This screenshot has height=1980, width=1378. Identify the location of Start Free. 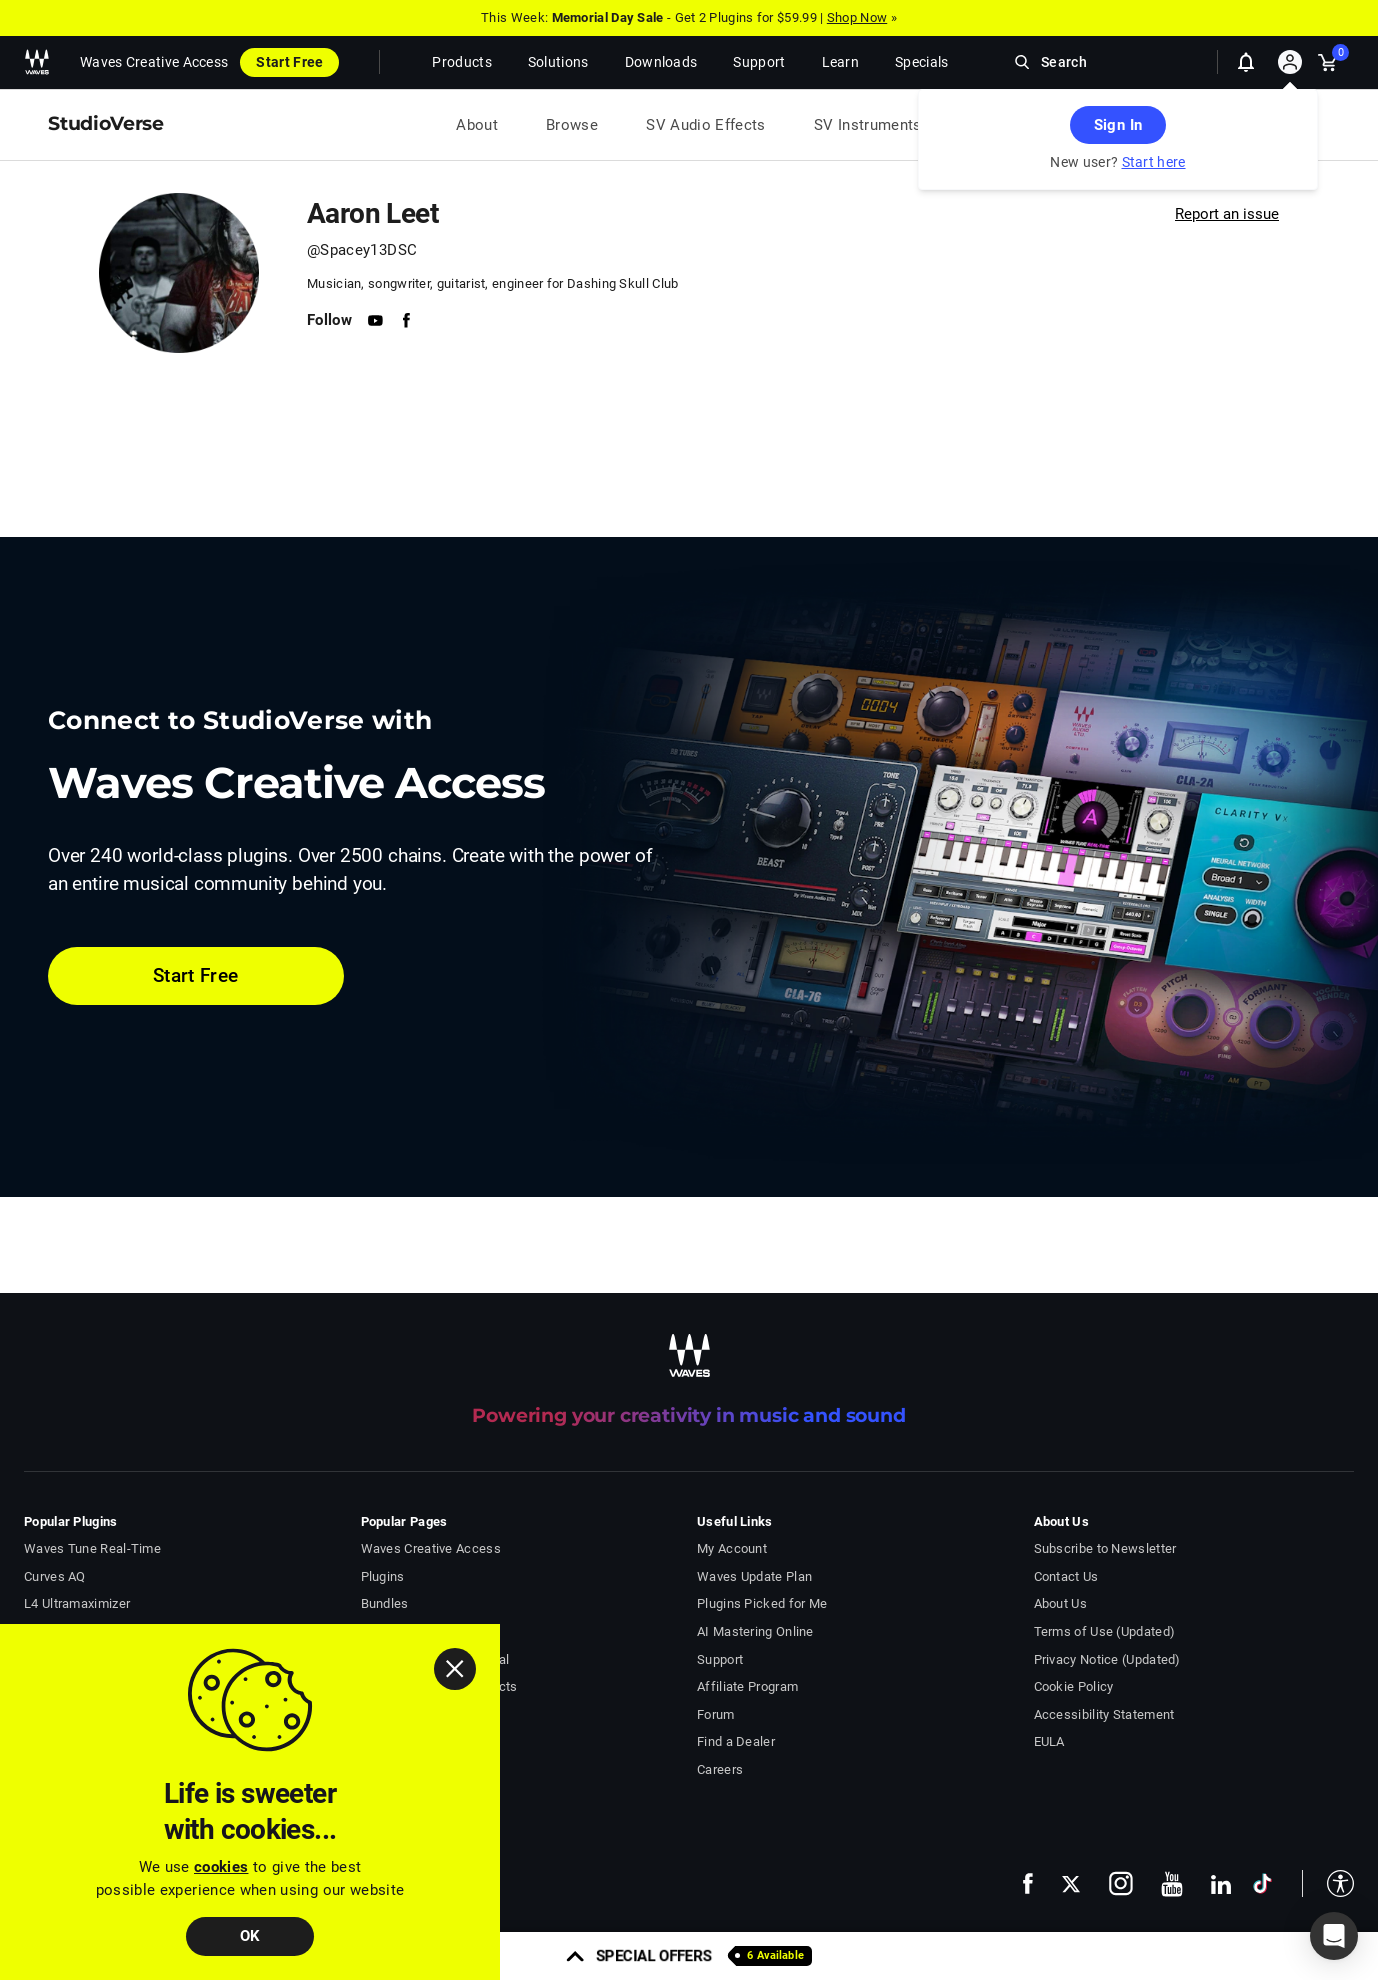
(289, 62).